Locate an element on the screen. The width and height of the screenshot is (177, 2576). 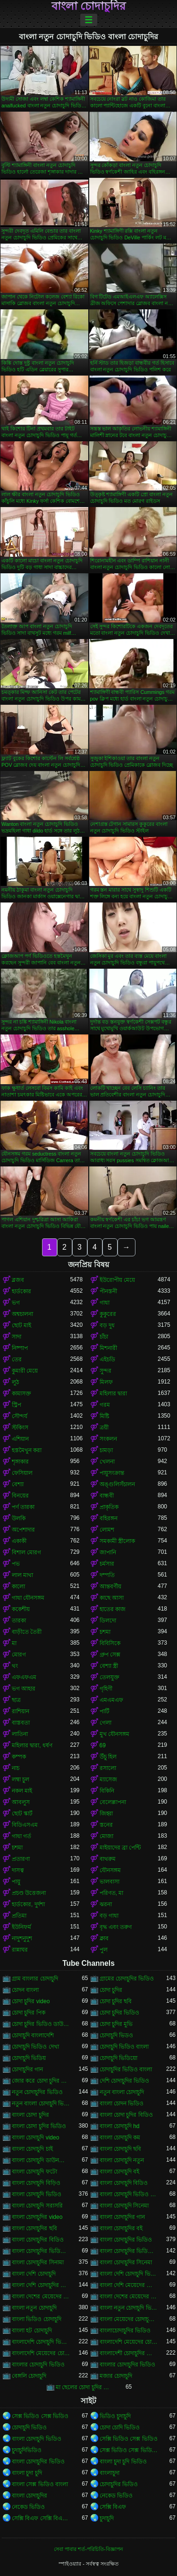
মাইয়াদের ব্রা পেন্টি is located at coordinates (120, 1847).